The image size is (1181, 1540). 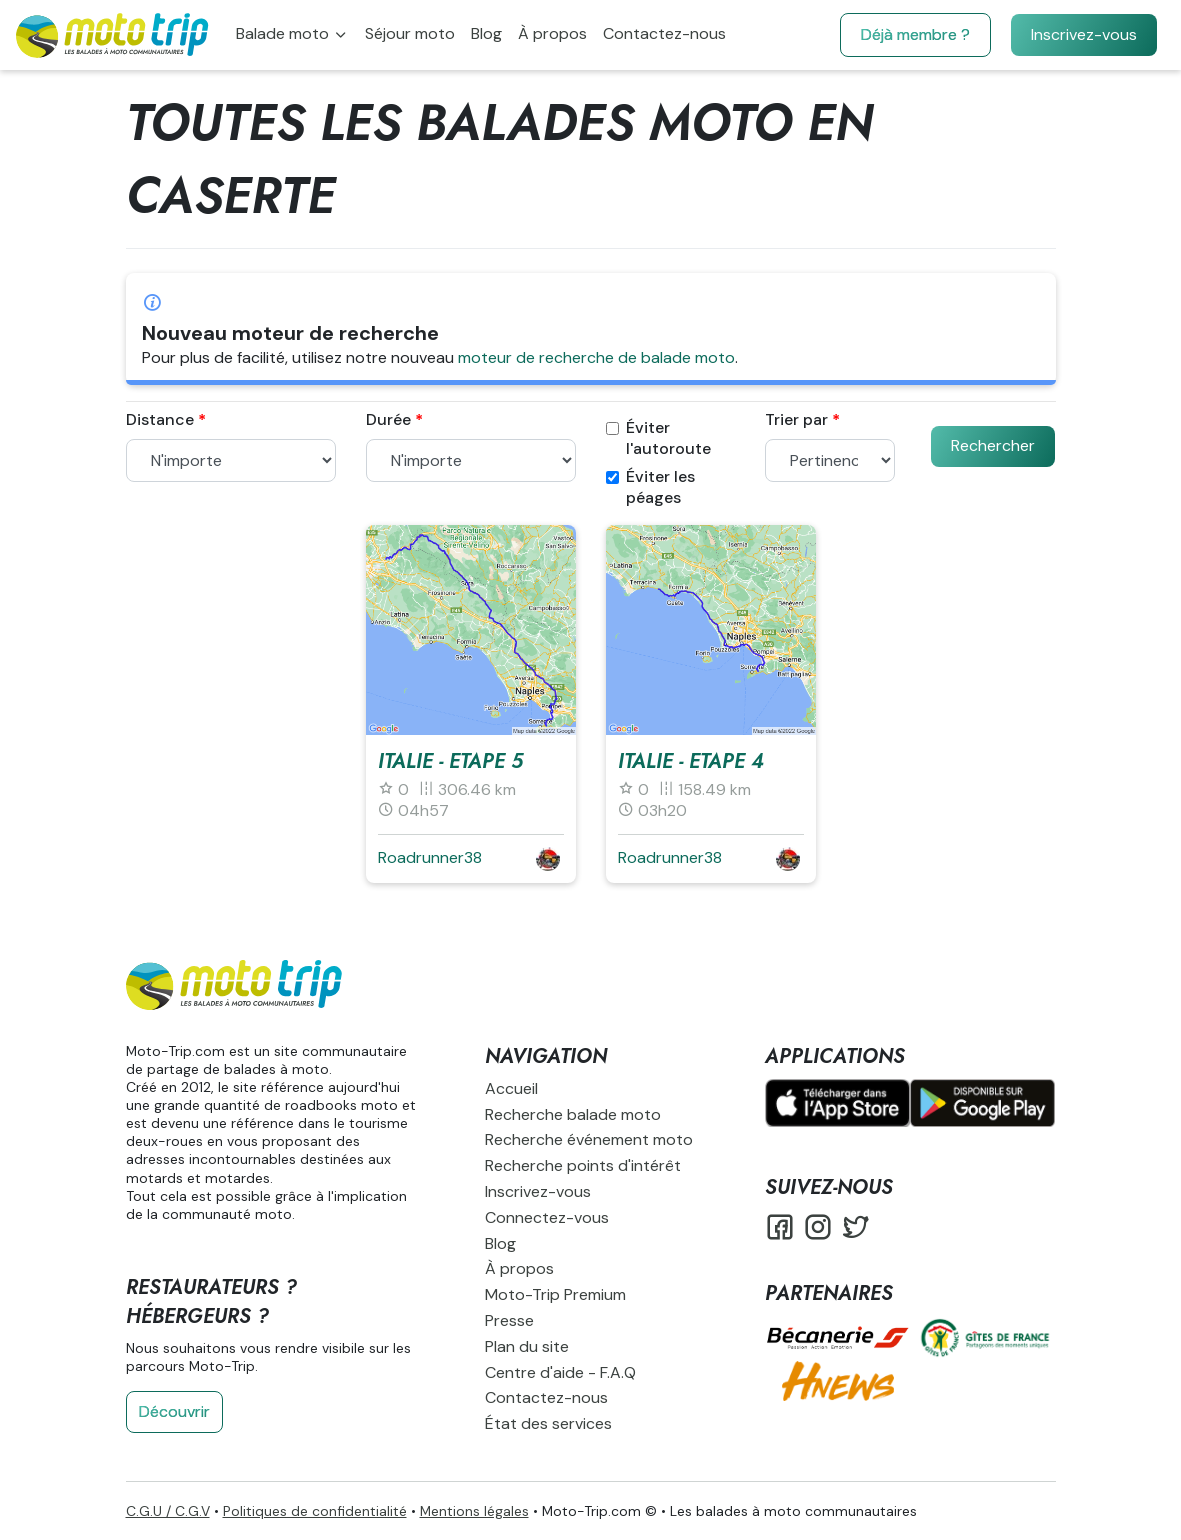 I want to click on Séjour moto, so click(x=410, y=33).